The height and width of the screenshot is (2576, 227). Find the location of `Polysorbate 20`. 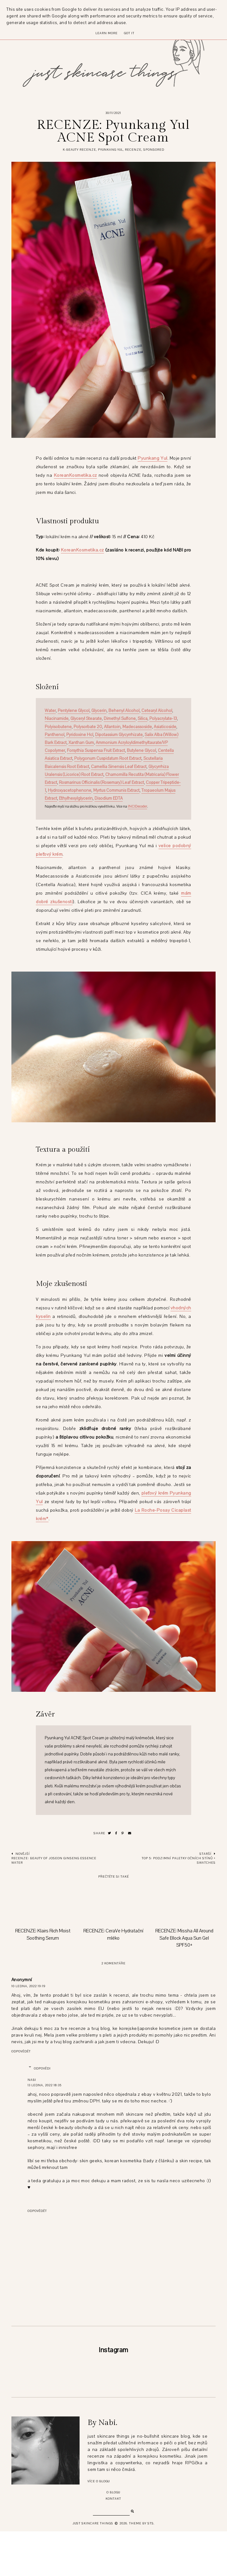

Polysorbate 20 is located at coordinates (88, 727).